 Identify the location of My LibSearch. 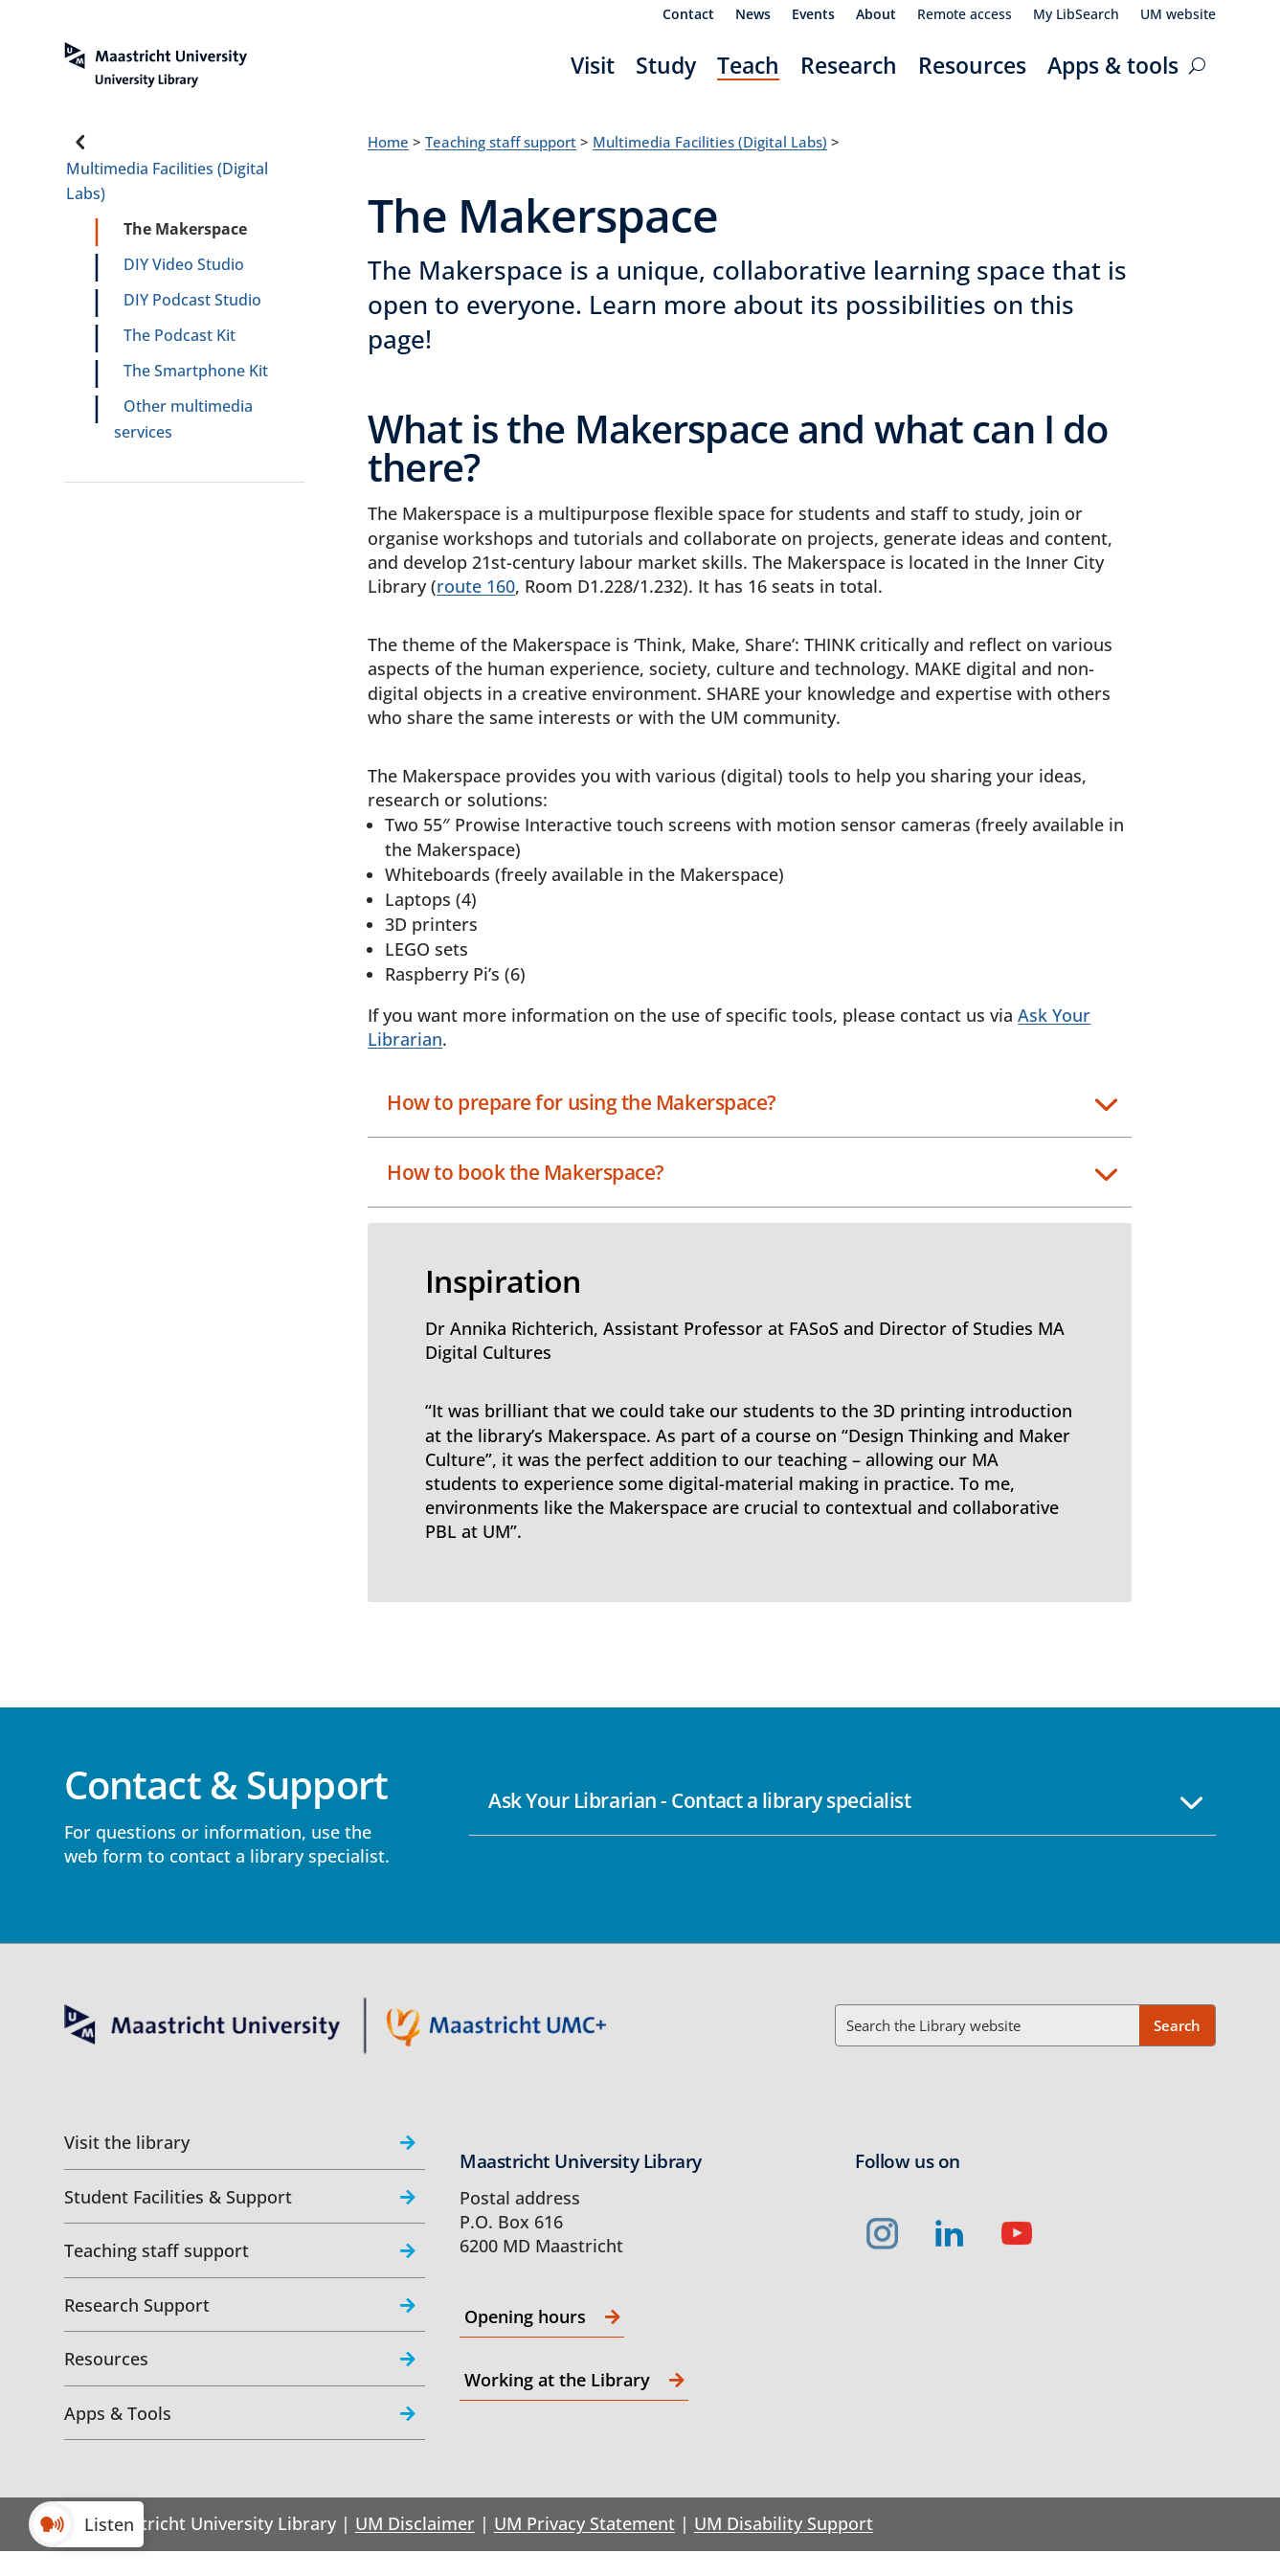
(1076, 15).